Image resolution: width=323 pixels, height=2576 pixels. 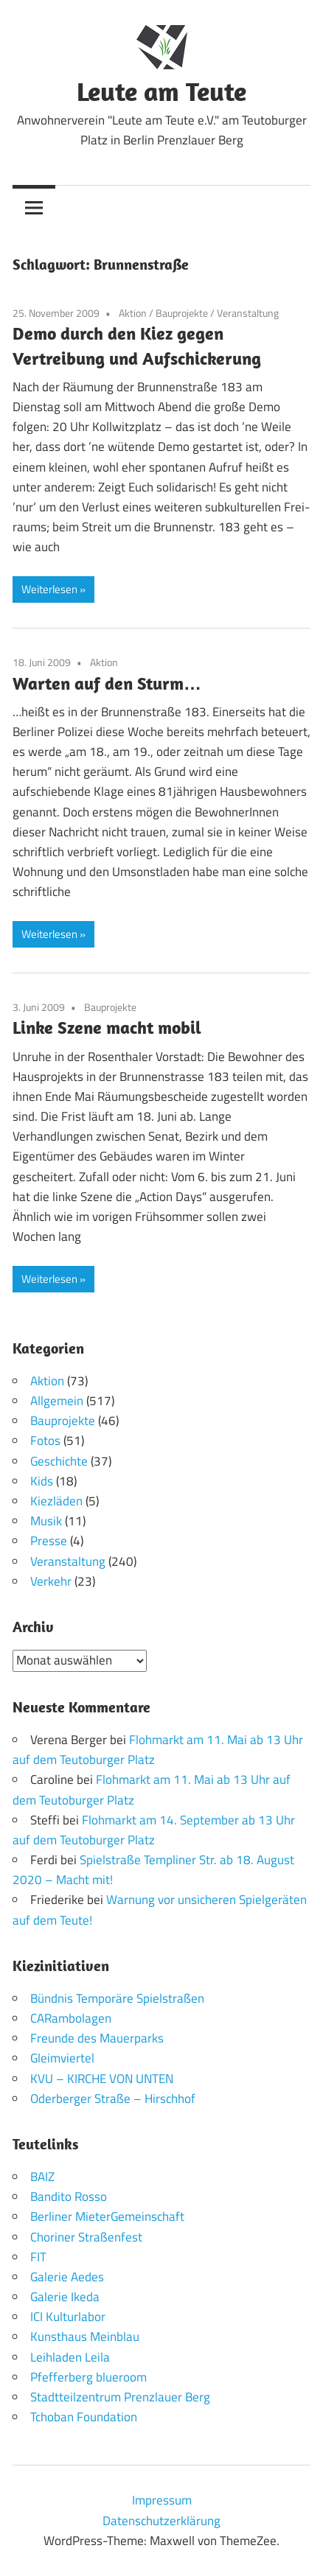 I want to click on Galerie Aedes, so click(x=67, y=2276).